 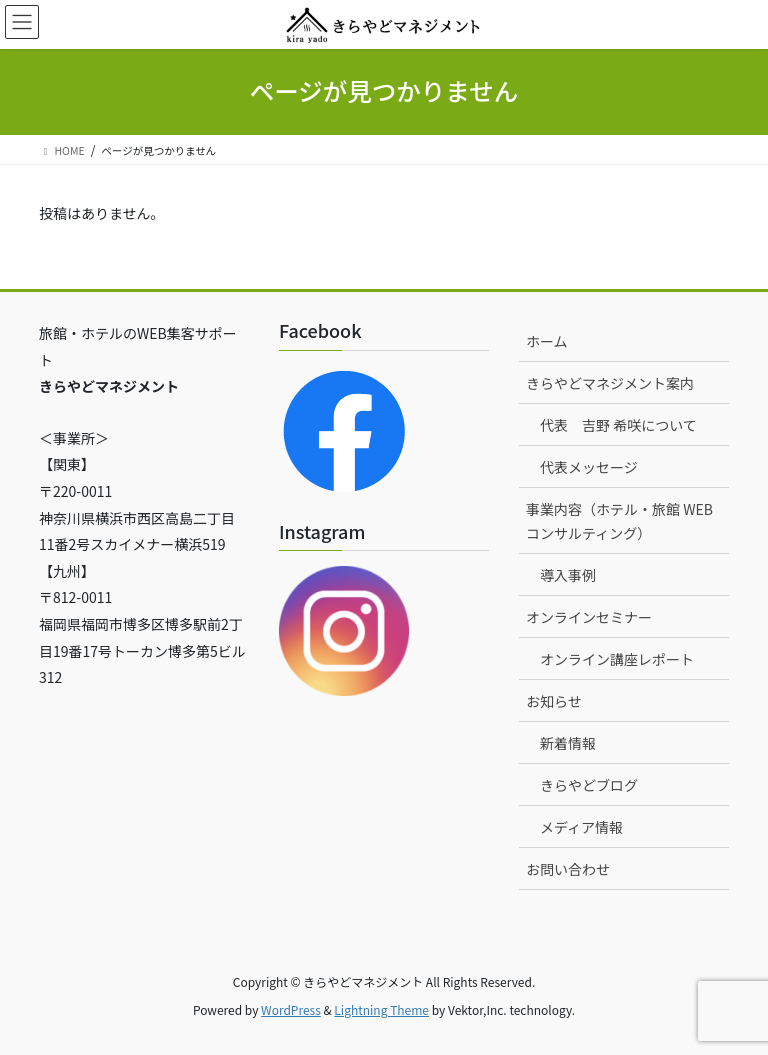 What do you see at coordinates (610, 383) in the screenshot?
I see `きらやどマネジメント案内` at bounding box center [610, 383].